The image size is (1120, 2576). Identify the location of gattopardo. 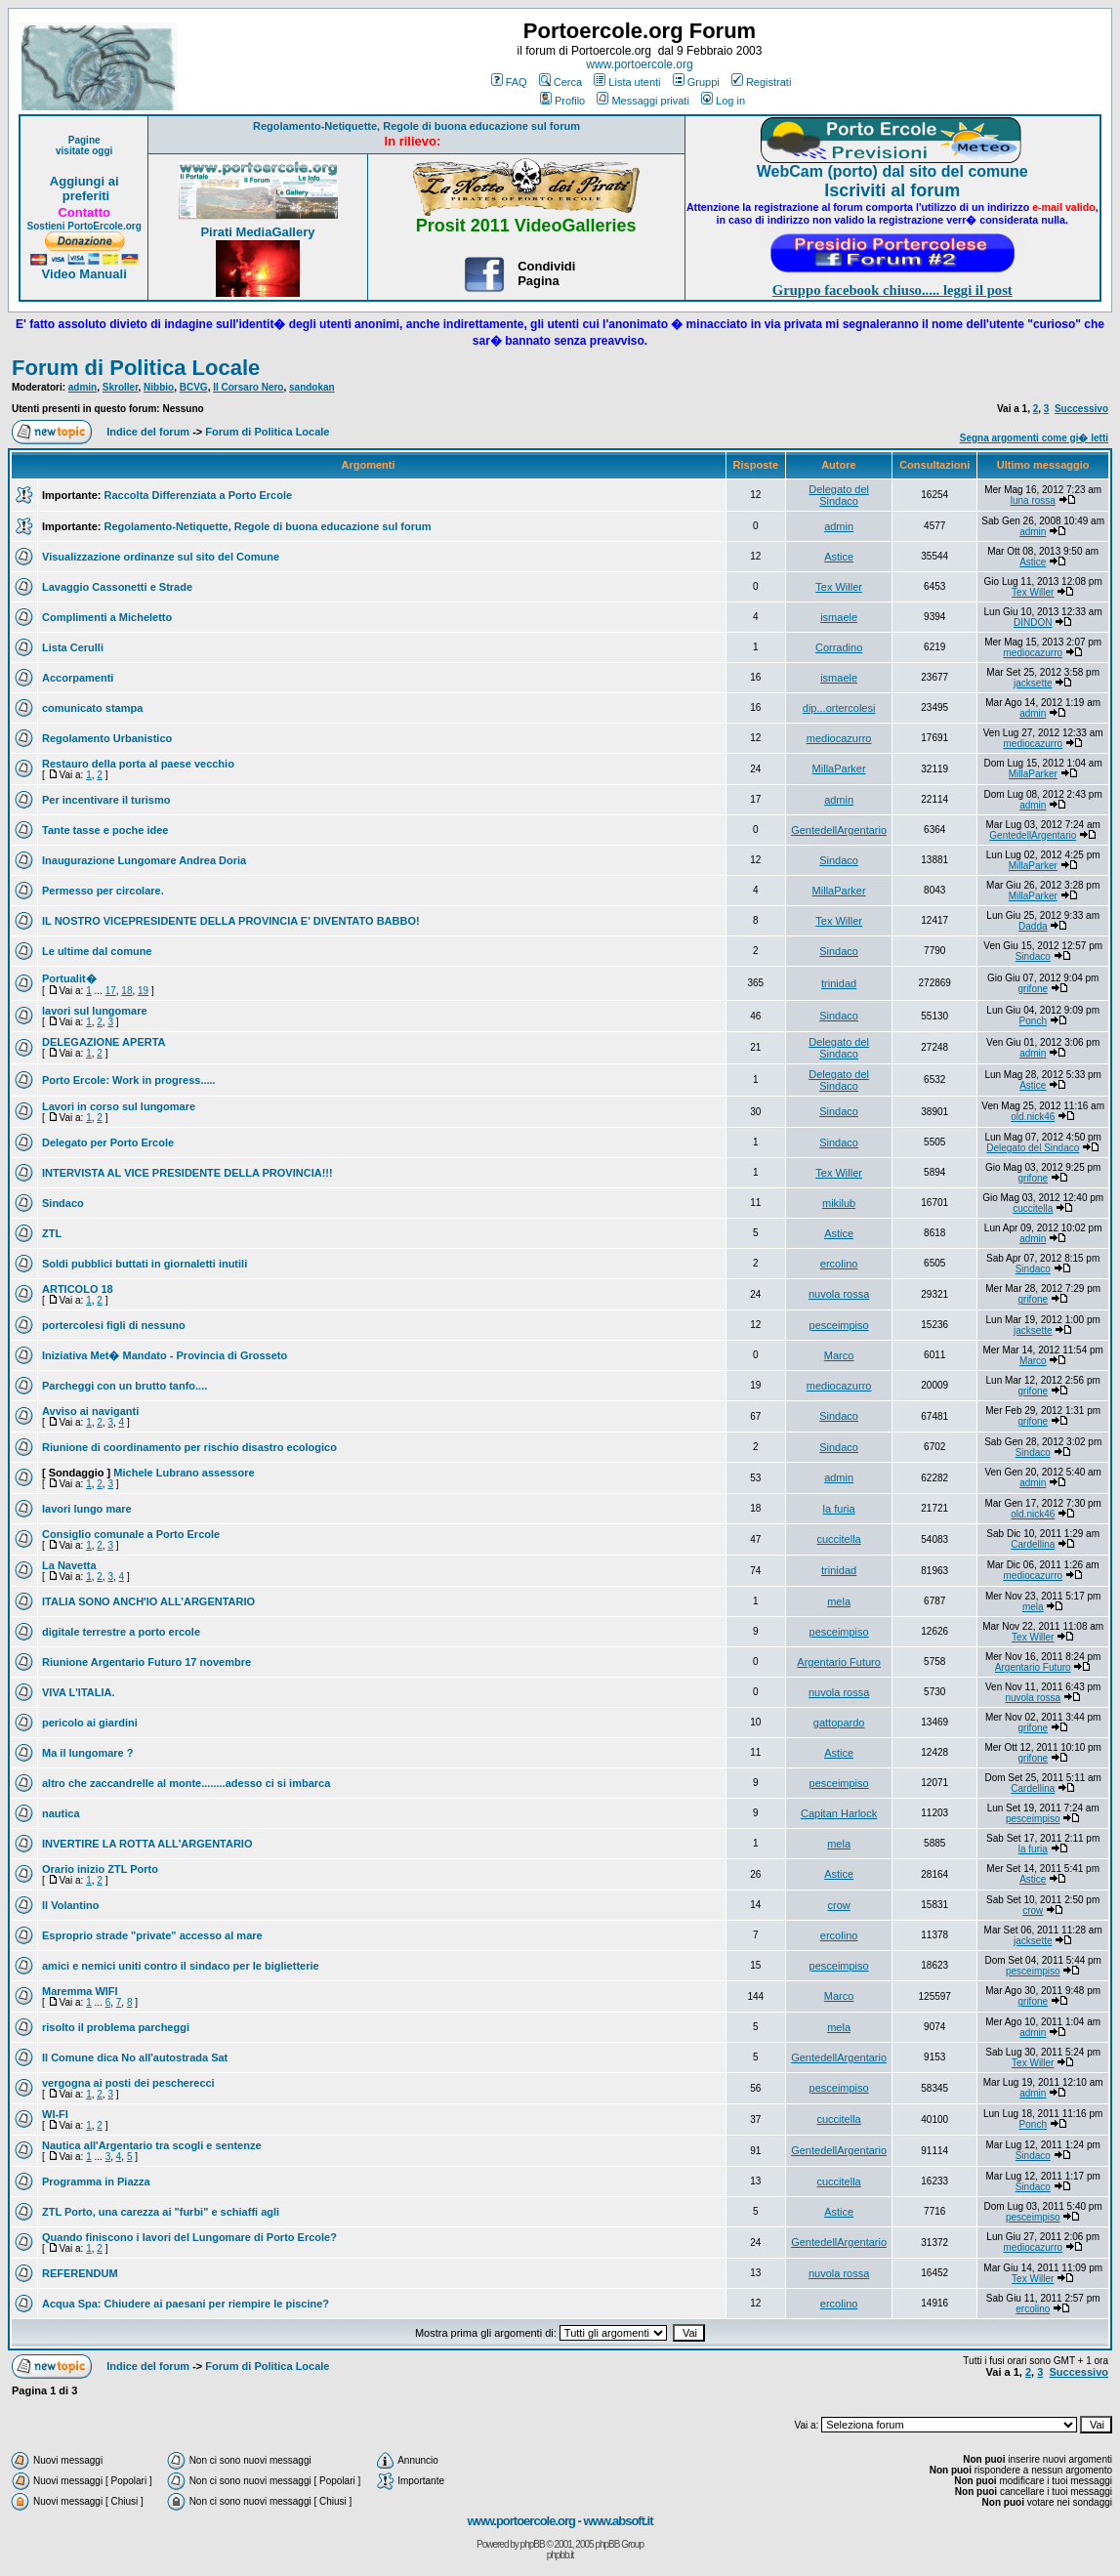
(839, 1722).